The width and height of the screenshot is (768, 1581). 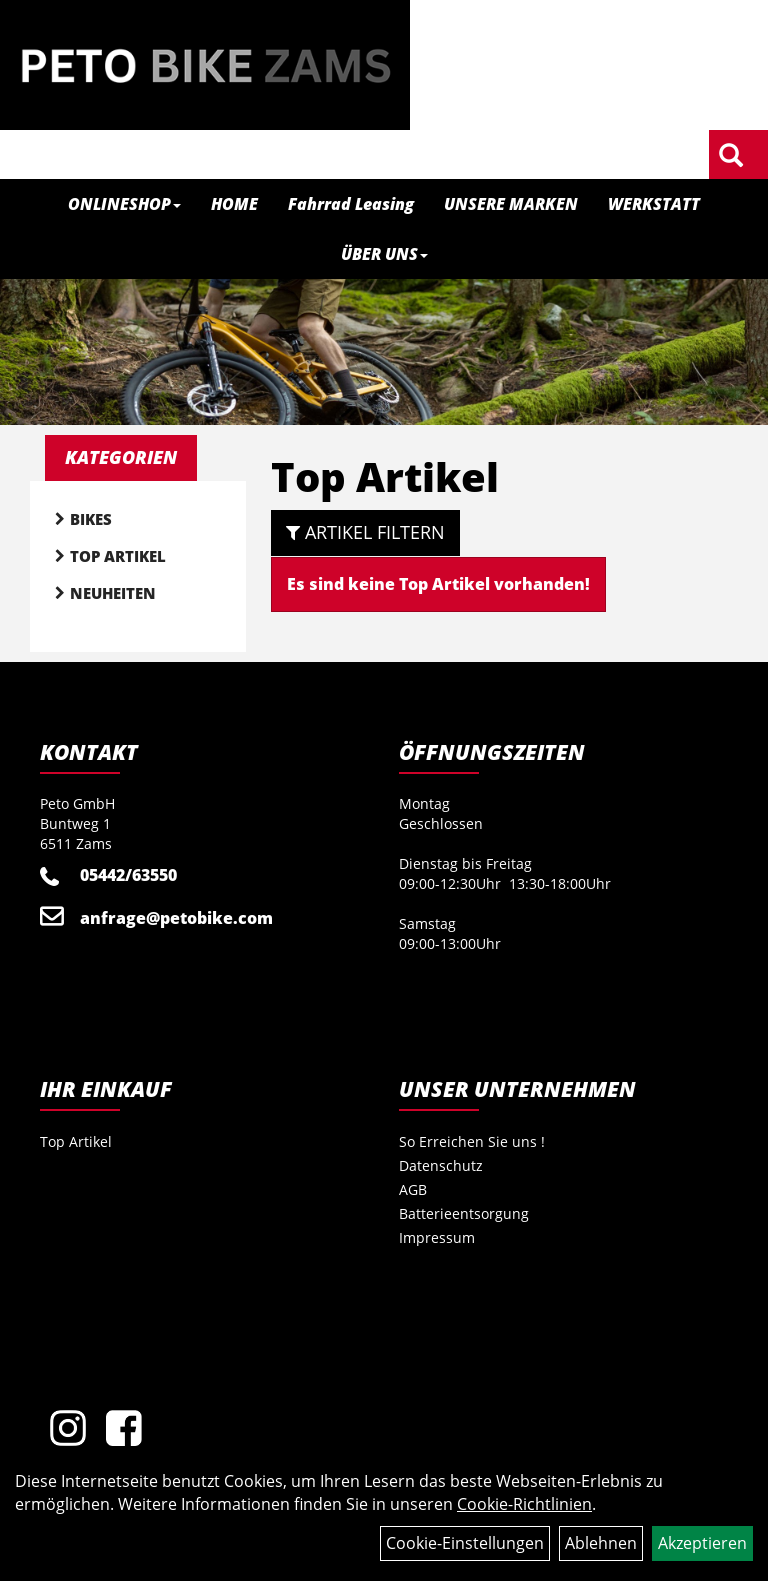 What do you see at coordinates (441, 1165) in the screenshot?
I see `Datenschutz` at bounding box center [441, 1165].